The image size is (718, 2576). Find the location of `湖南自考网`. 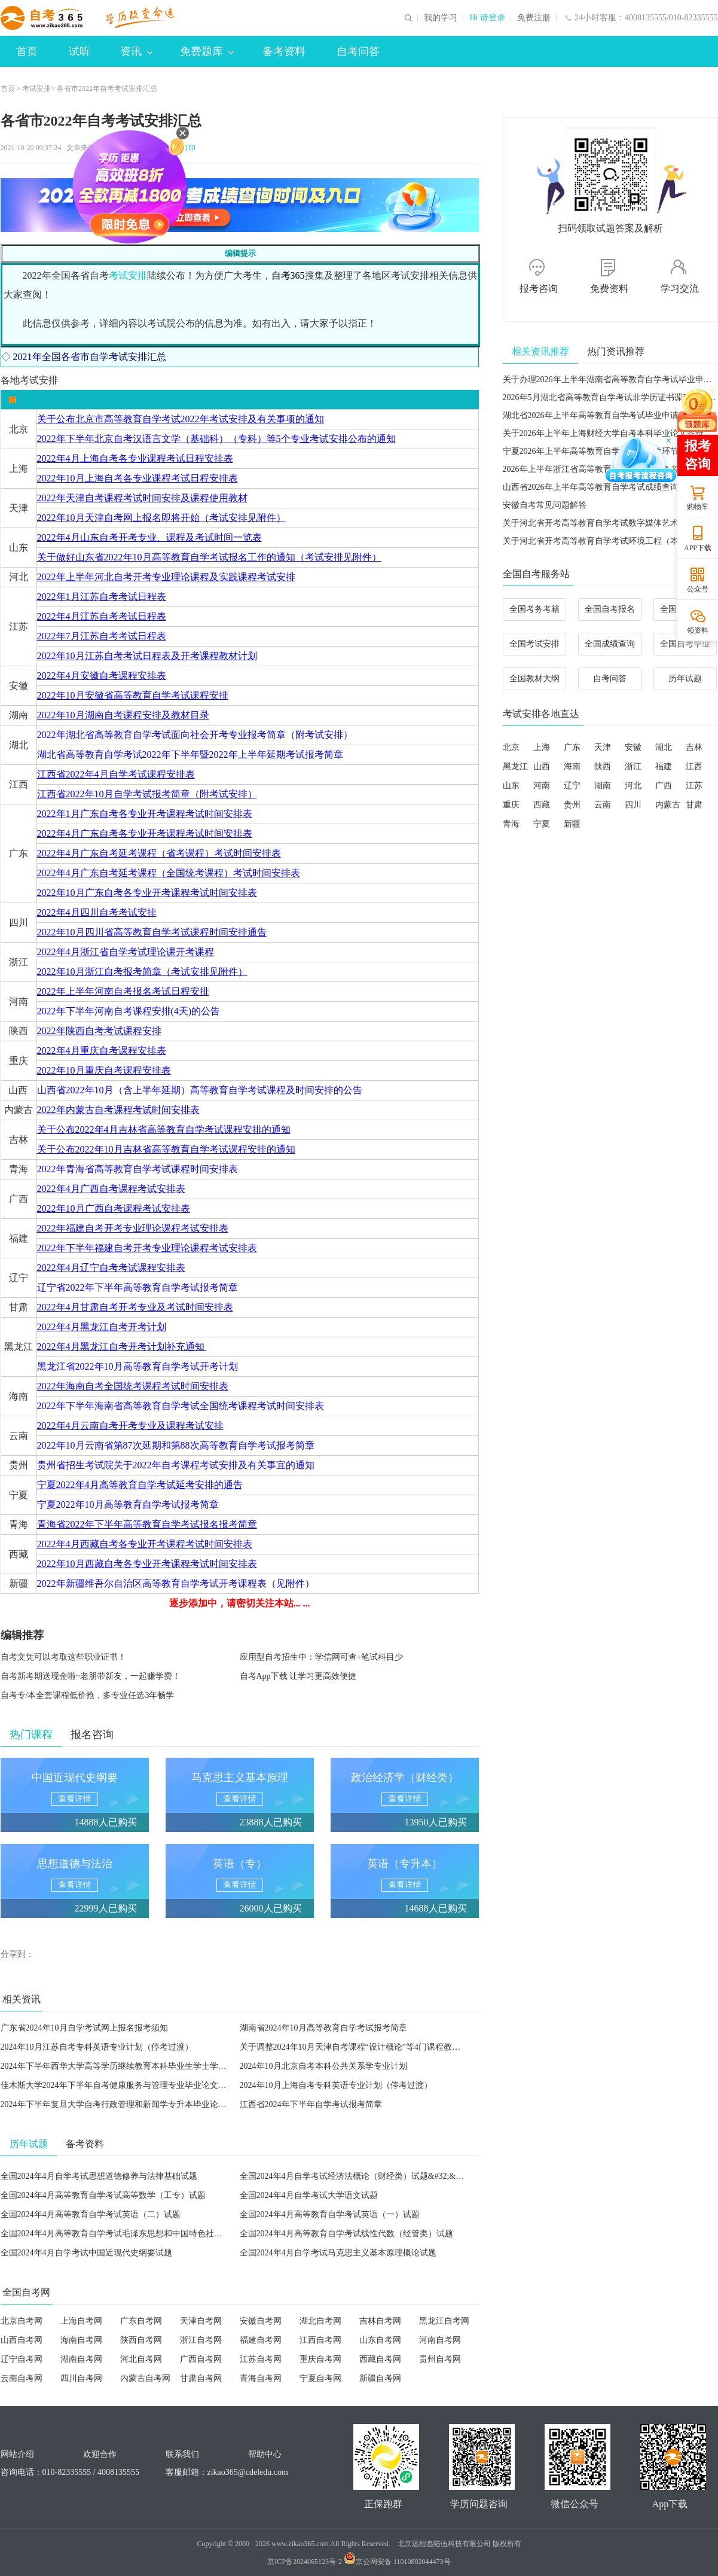

湖南自考网 is located at coordinates (81, 2359).